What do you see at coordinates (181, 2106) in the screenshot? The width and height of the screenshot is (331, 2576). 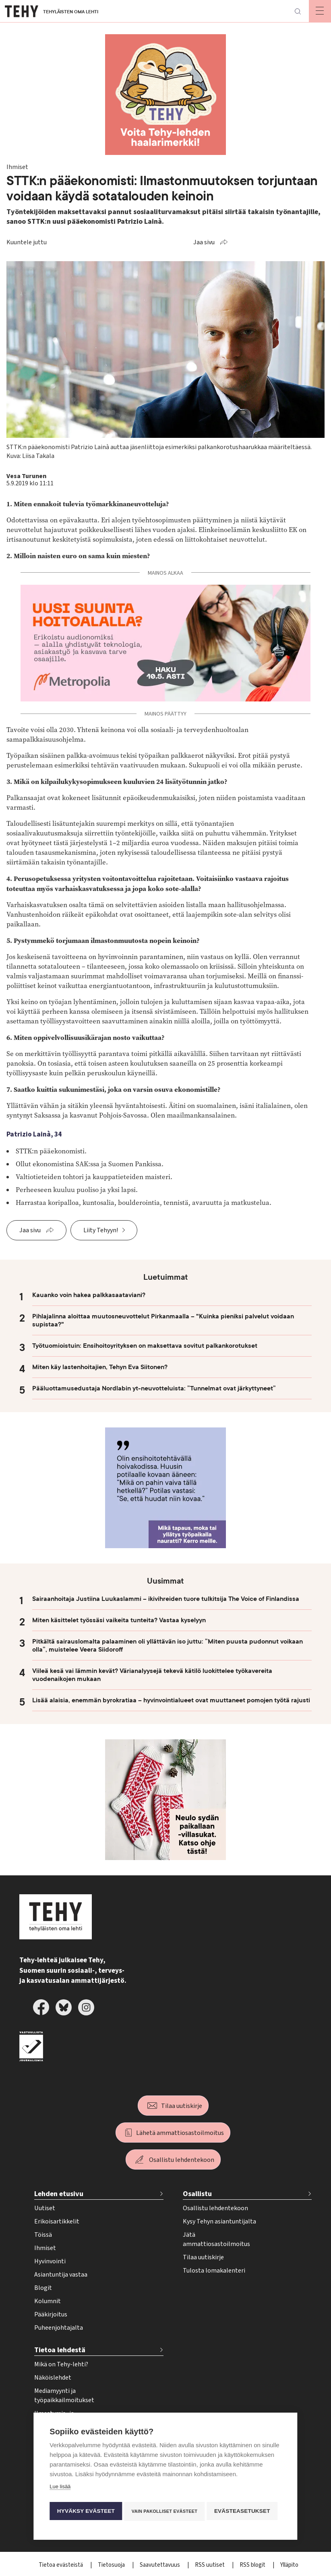 I see `Tilaa uutiskirje` at bounding box center [181, 2106].